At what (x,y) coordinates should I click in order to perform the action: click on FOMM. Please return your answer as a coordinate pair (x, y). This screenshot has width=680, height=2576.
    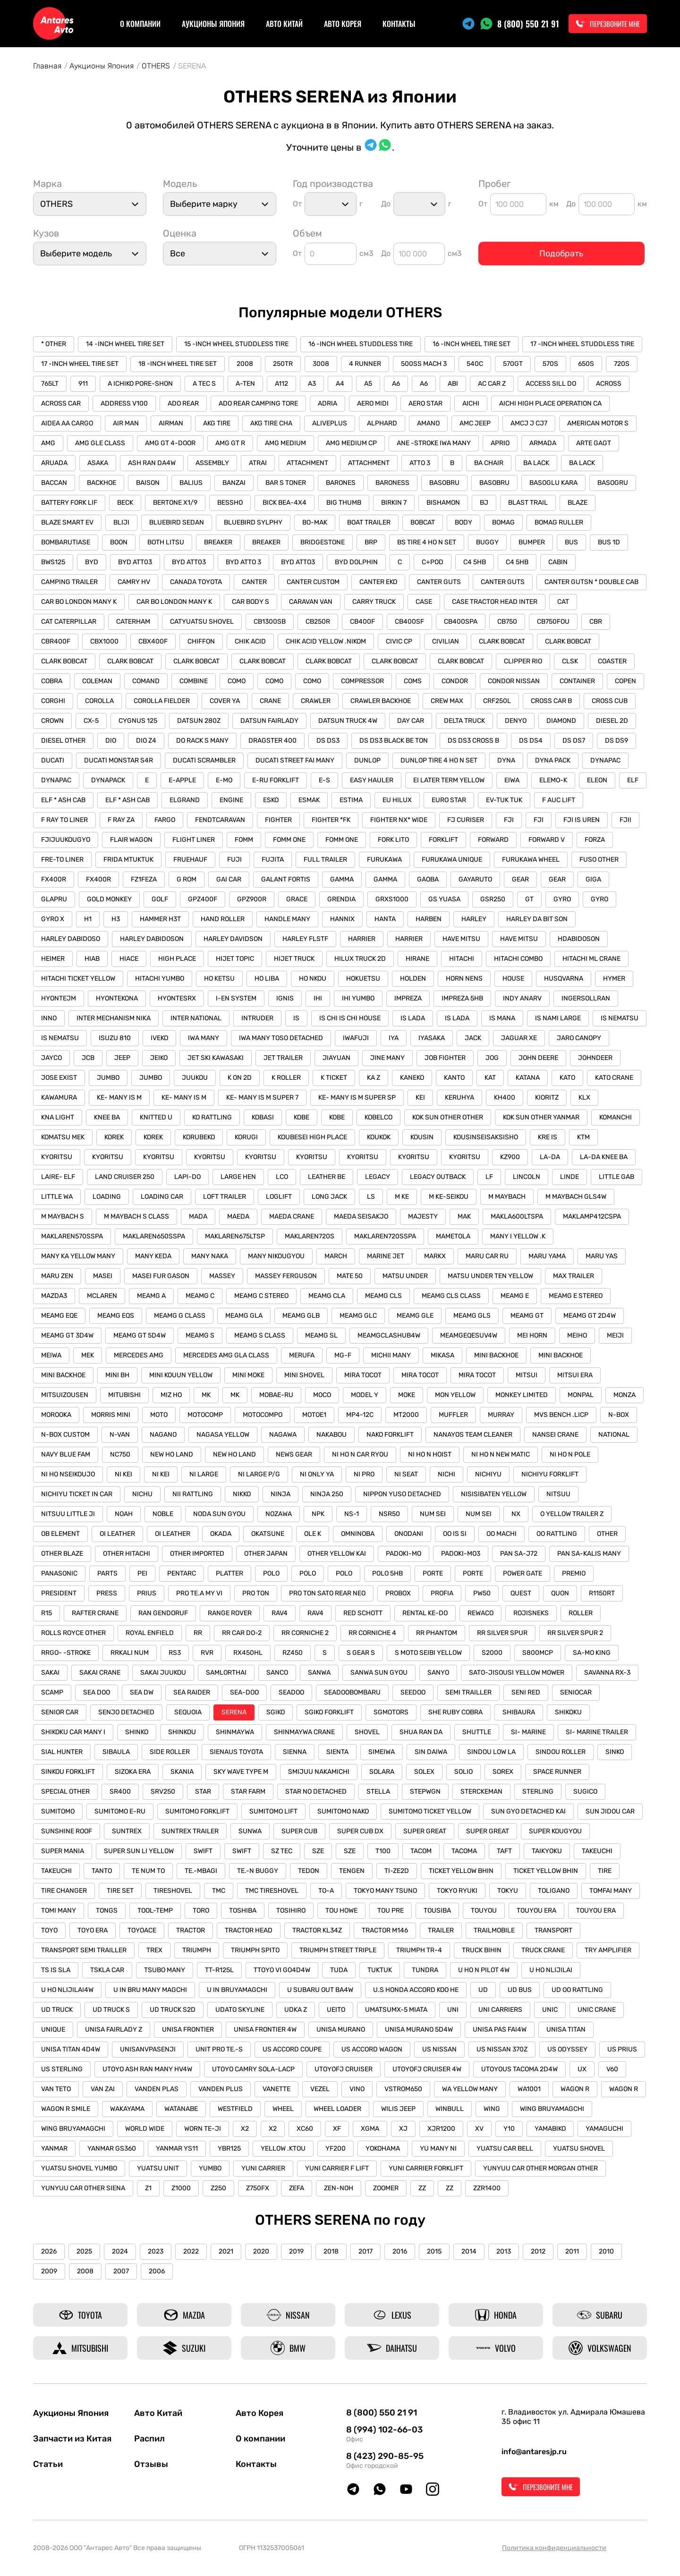
    Looking at the image, I should click on (244, 840).